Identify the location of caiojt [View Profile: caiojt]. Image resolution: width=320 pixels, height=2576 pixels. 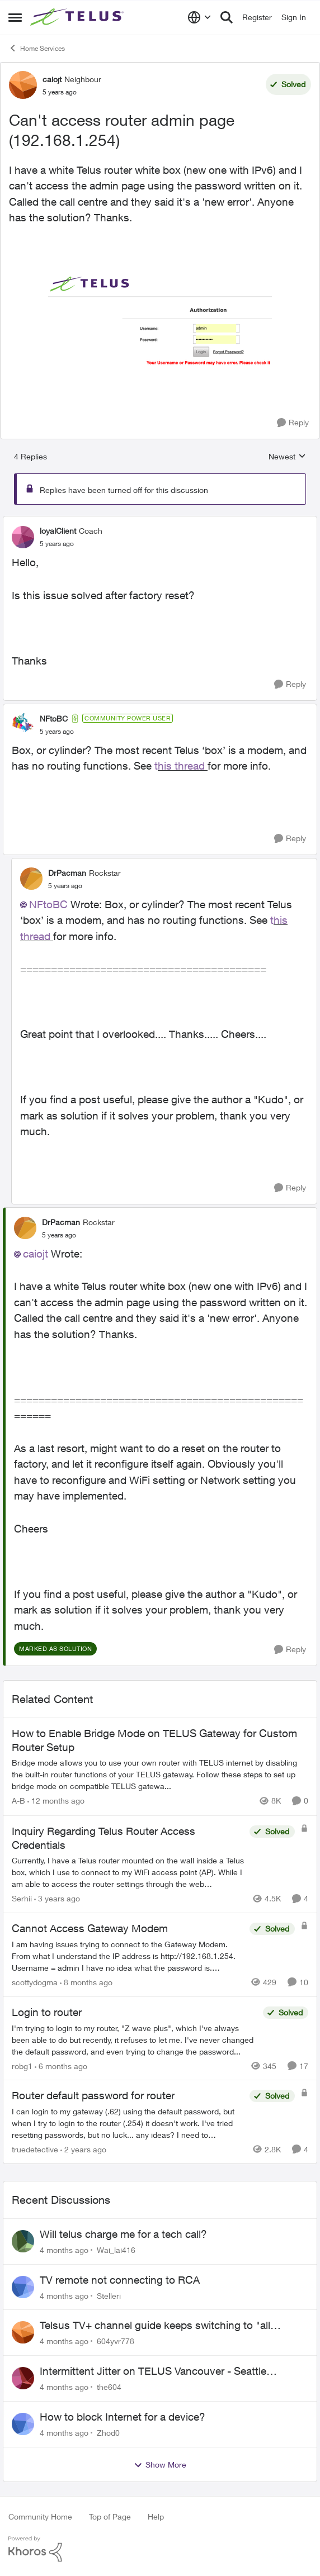
(52, 79).